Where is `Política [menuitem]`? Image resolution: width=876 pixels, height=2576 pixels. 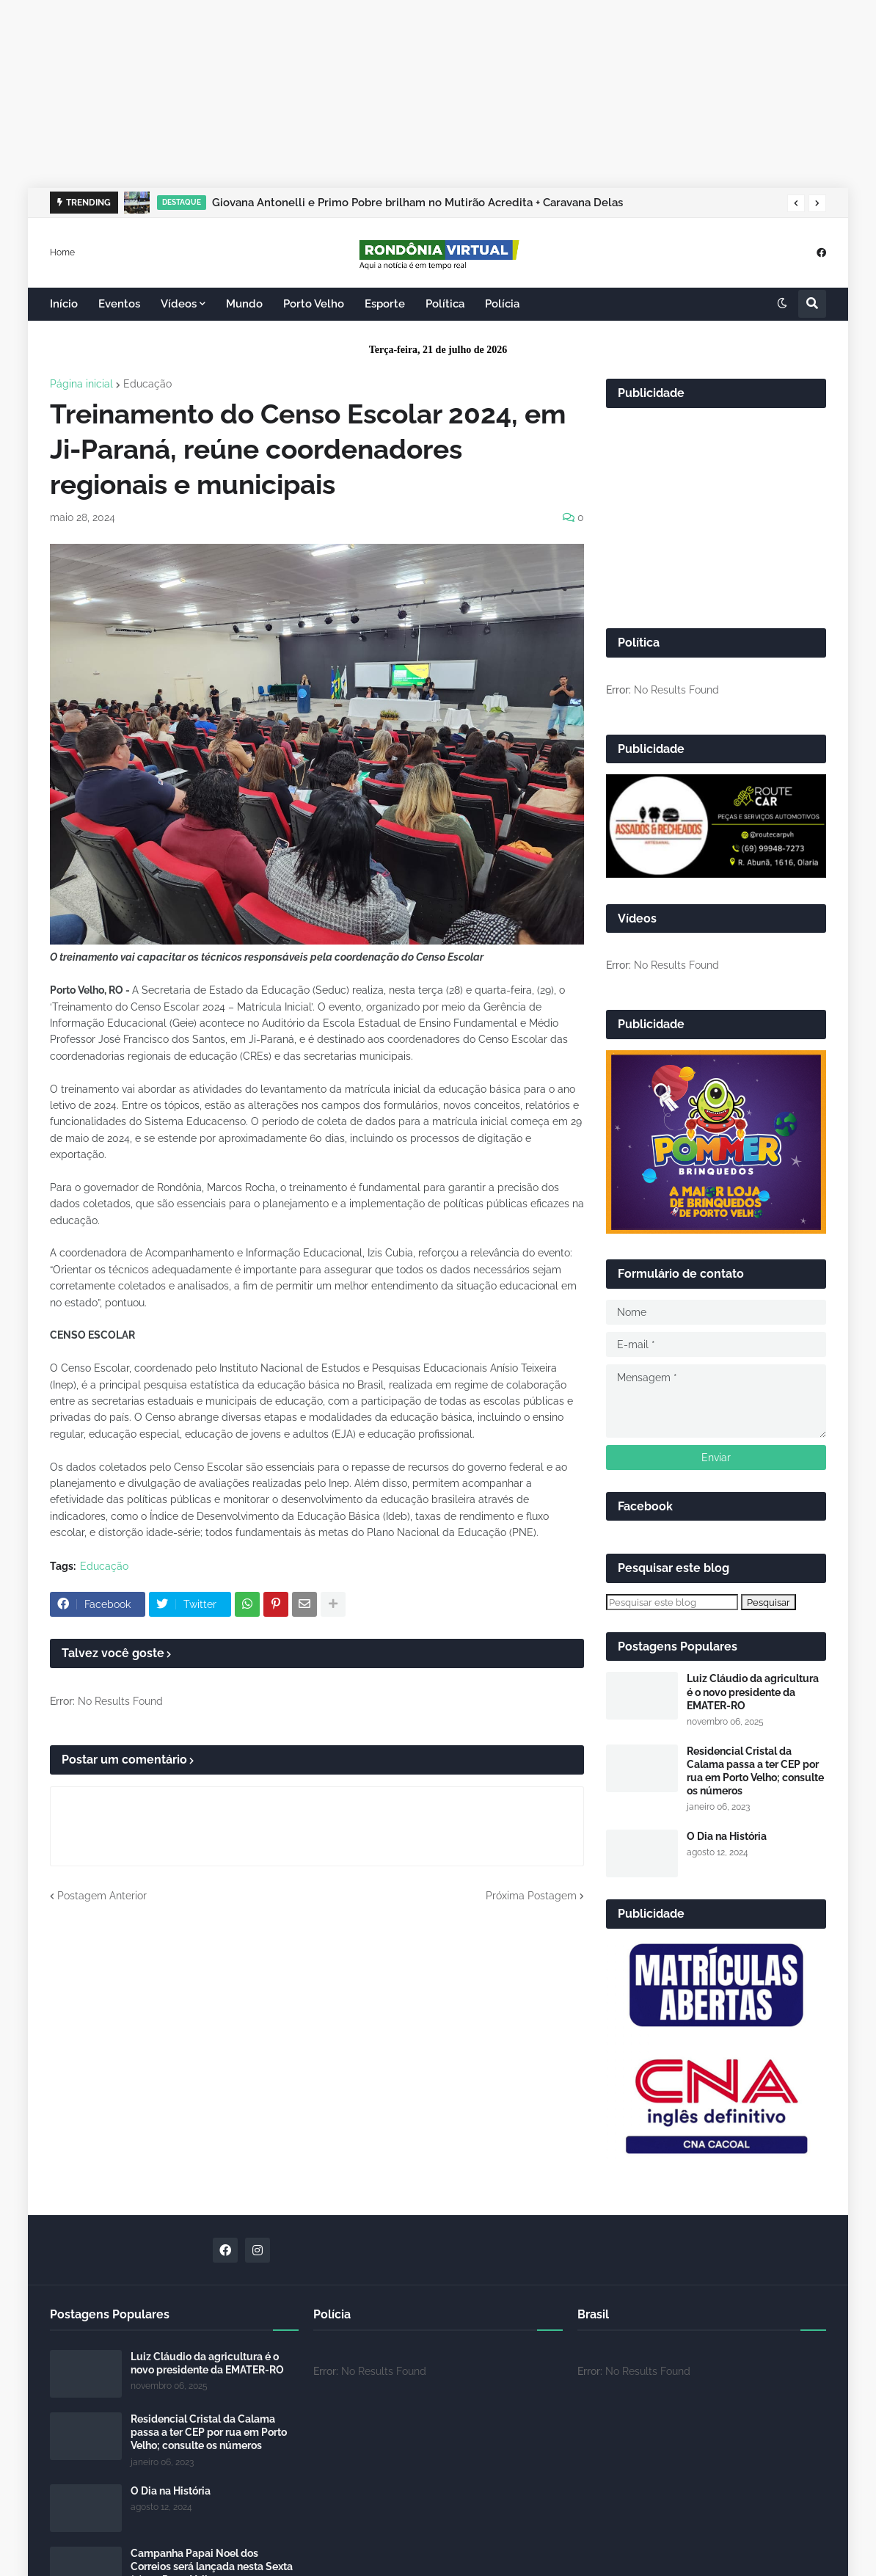
Política [menuitem] is located at coordinates (445, 303).